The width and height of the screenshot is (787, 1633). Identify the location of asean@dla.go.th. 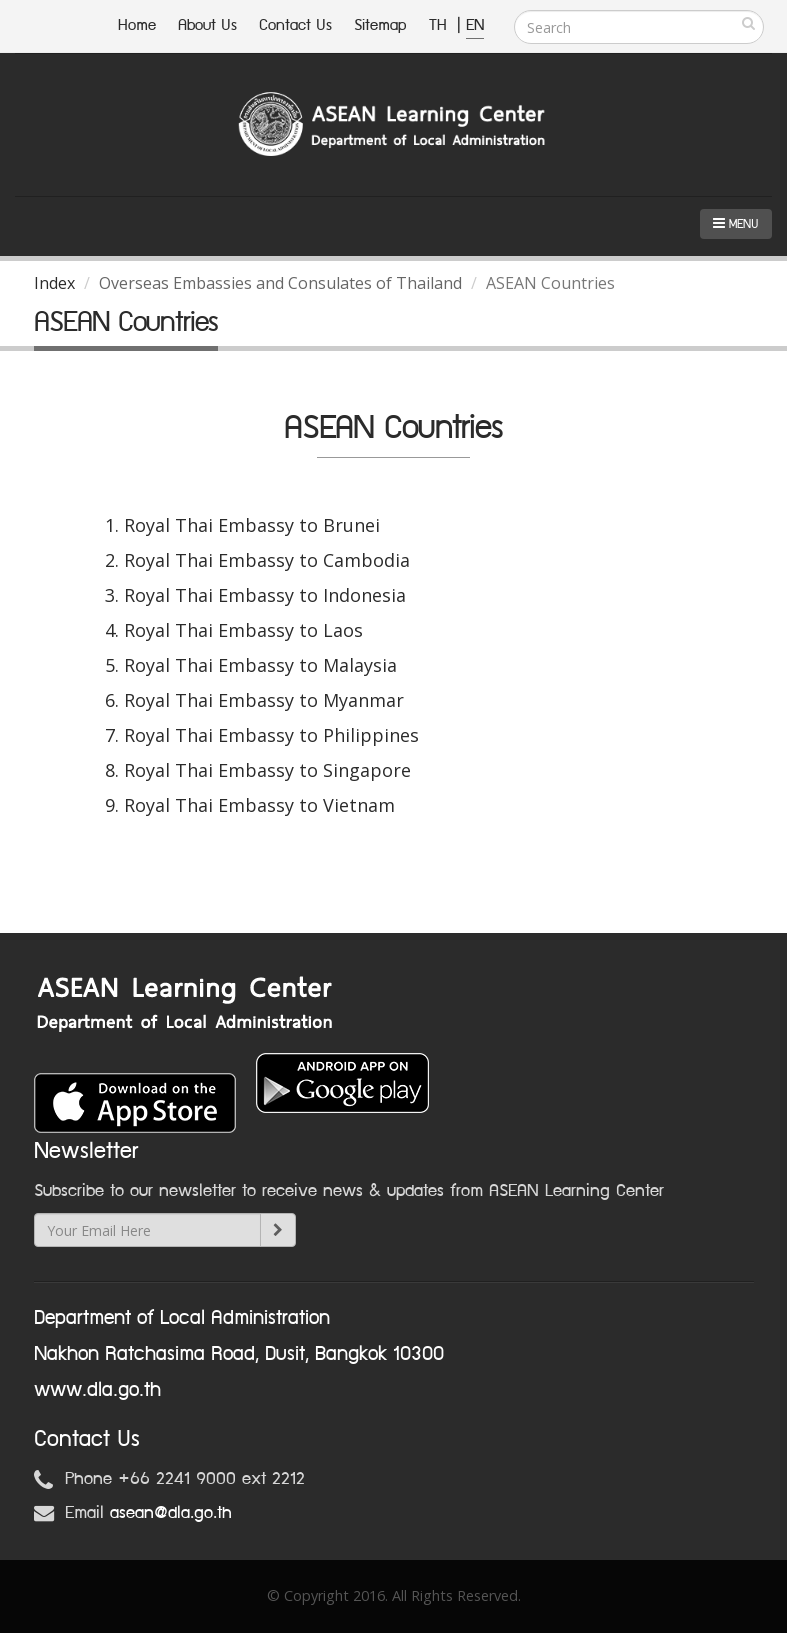
(171, 1513).